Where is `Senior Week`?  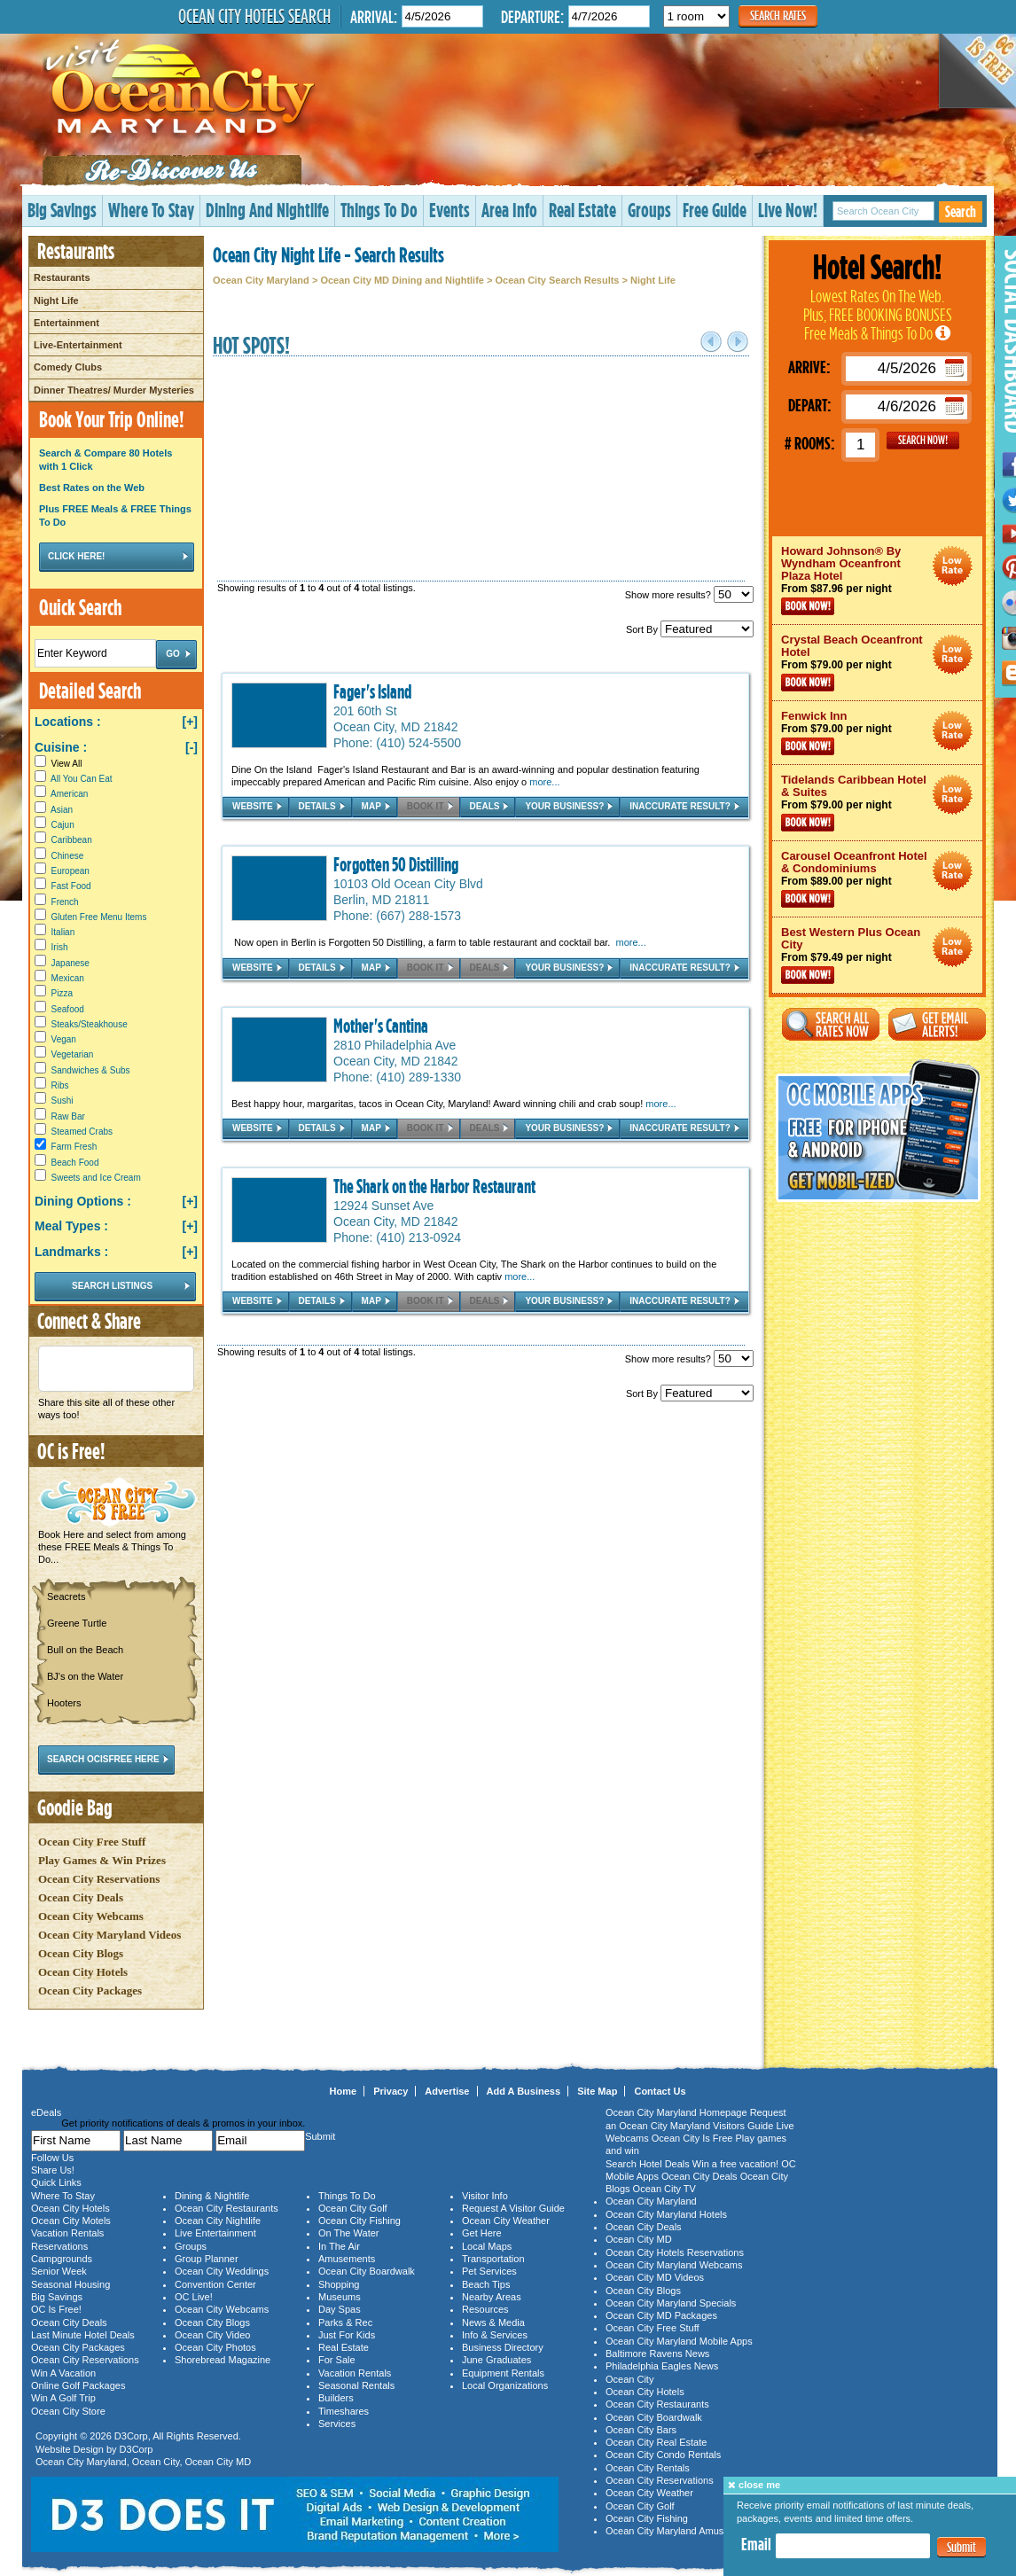
Senior Week is located at coordinates (59, 2271).